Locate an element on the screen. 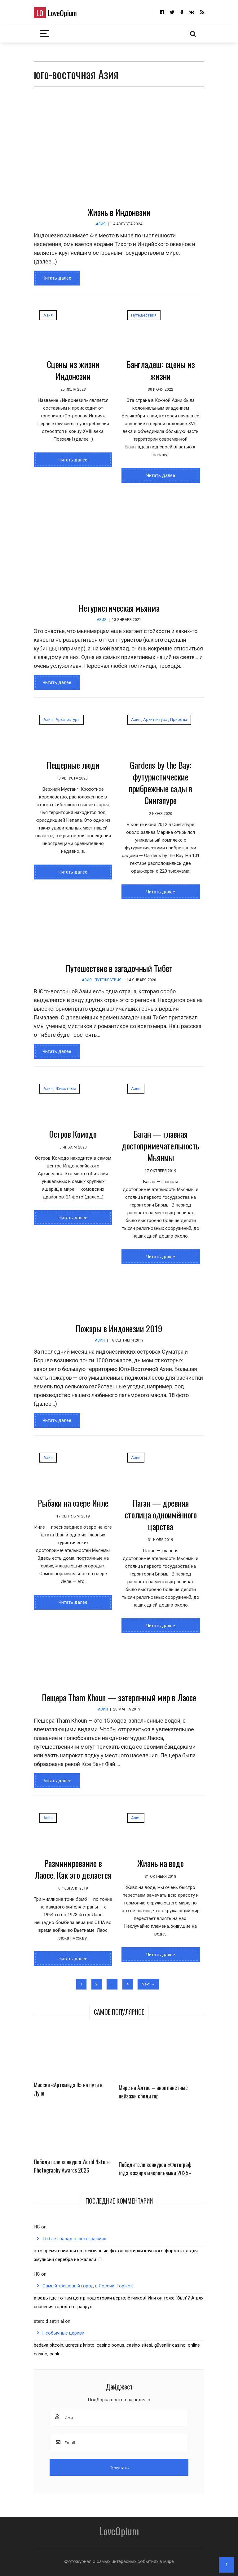 The image size is (238, 2576). Азия is located at coordinates (101, 224).